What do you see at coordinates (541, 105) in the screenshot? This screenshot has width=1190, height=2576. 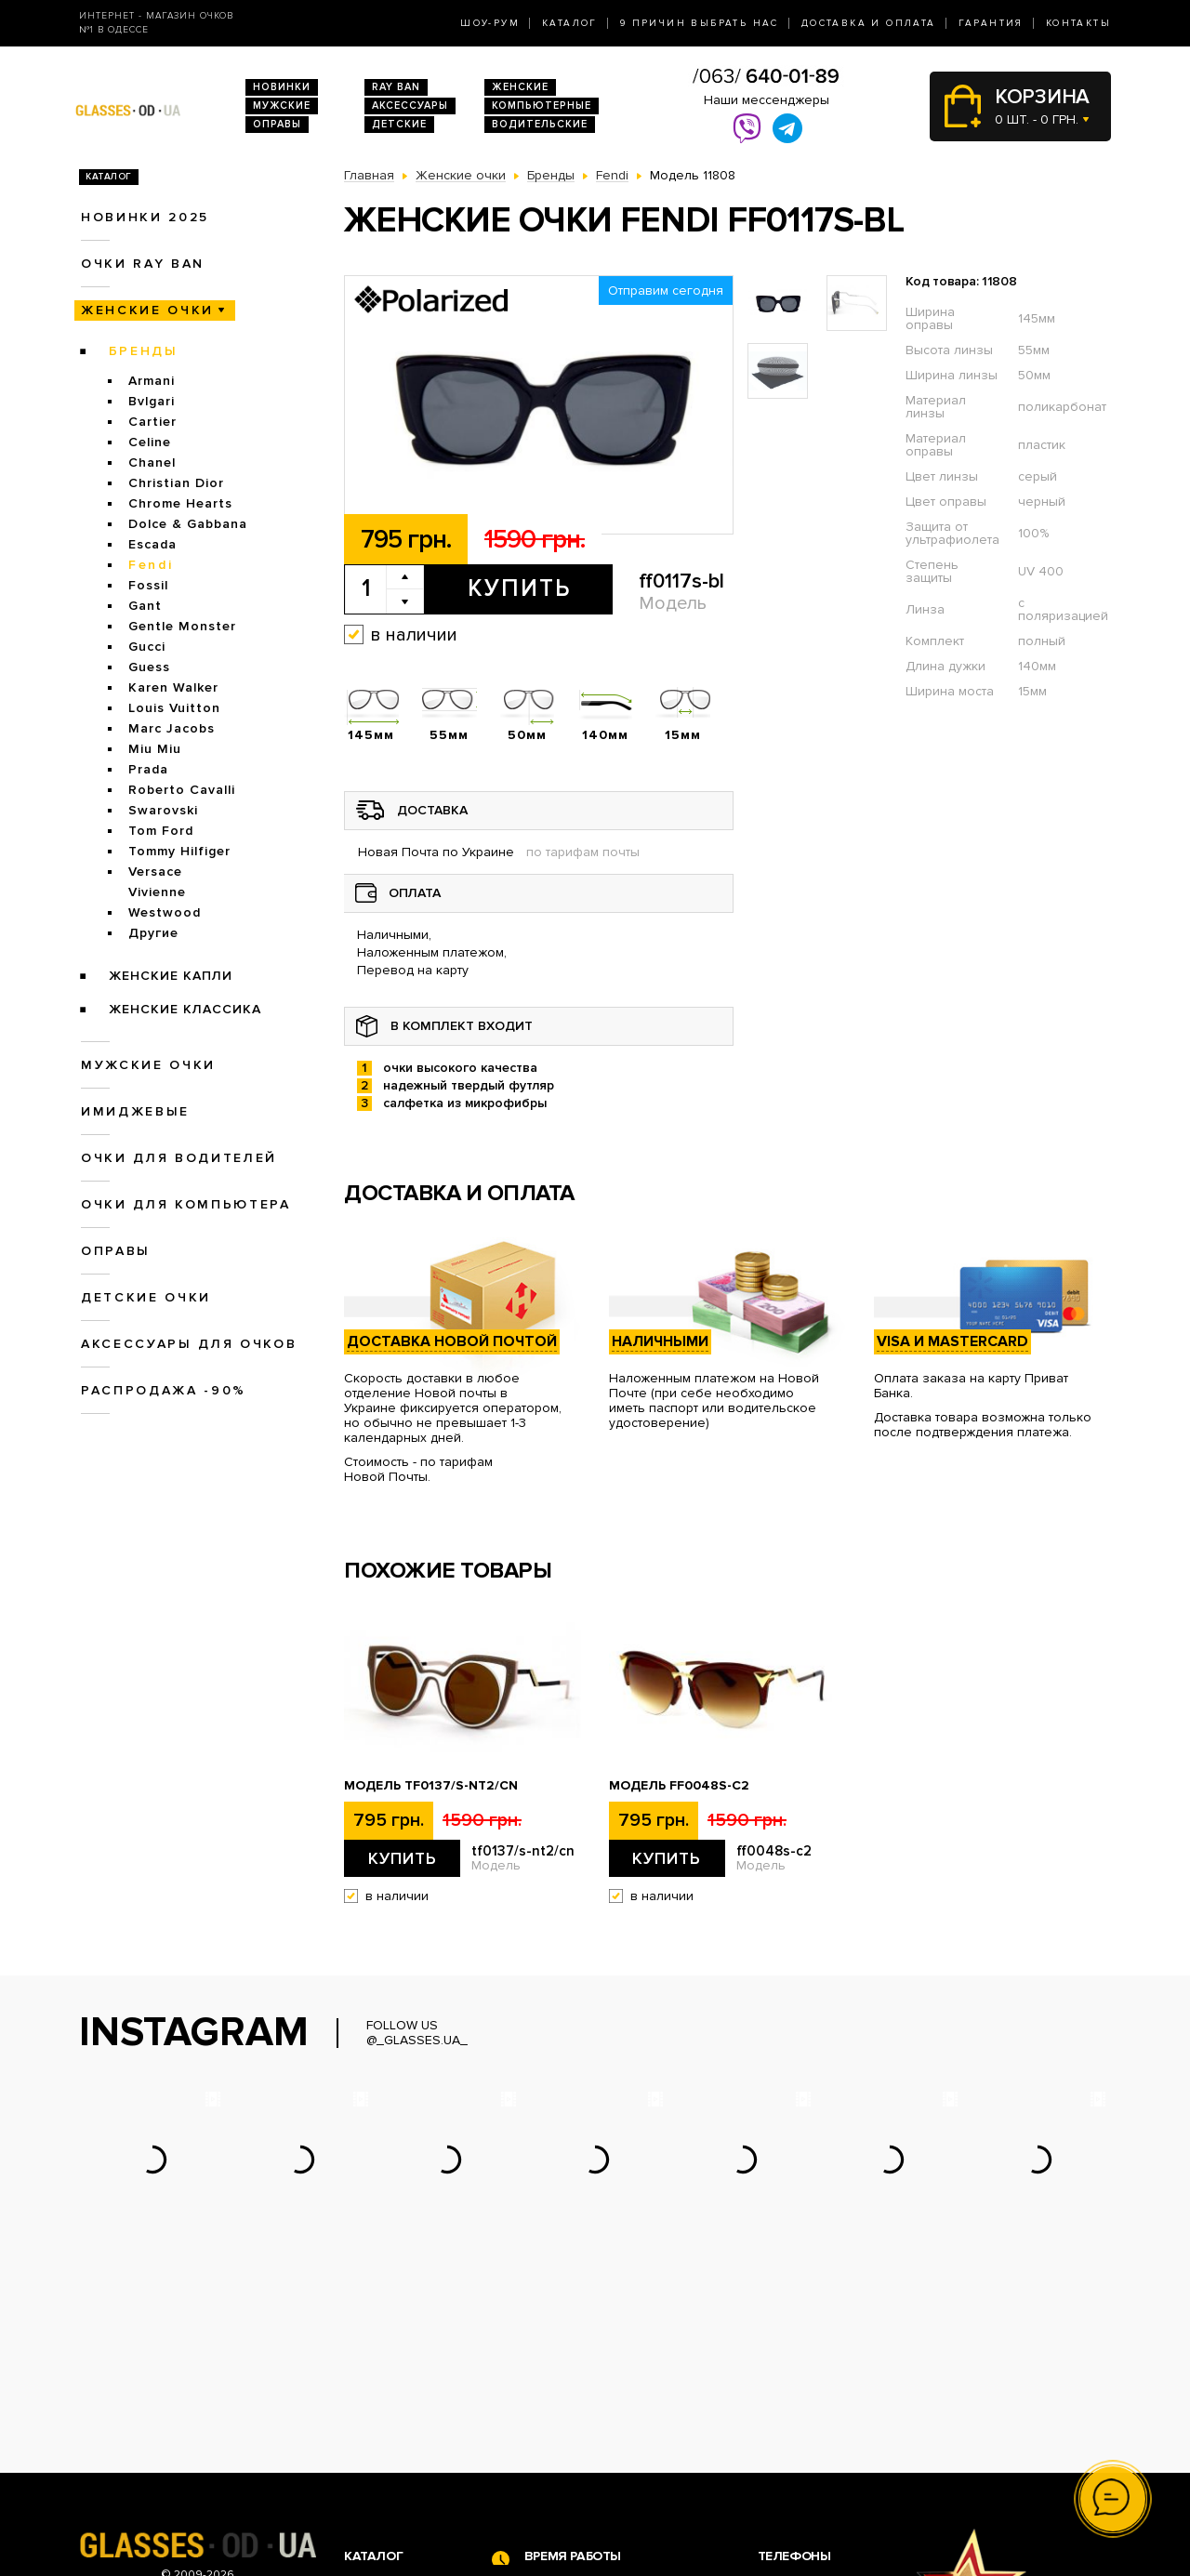 I see `Компьютерные` at bounding box center [541, 105].